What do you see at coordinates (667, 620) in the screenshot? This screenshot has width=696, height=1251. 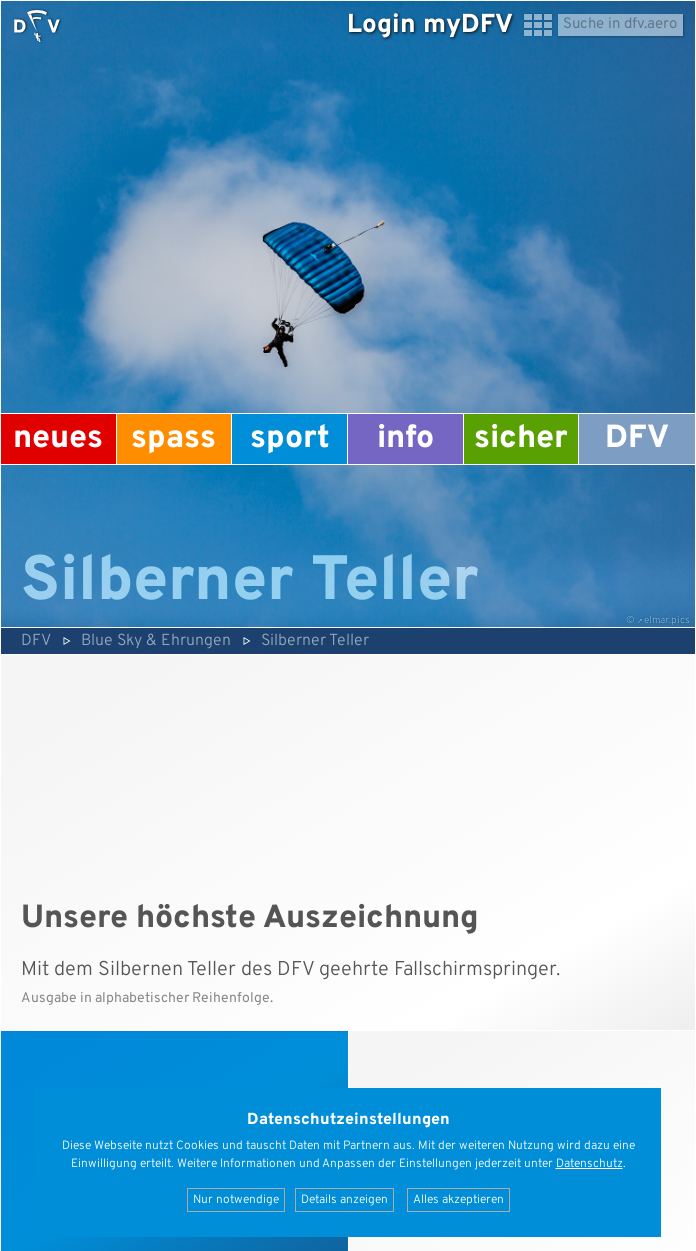 I see `elmar.pics` at bounding box center [667, 620].